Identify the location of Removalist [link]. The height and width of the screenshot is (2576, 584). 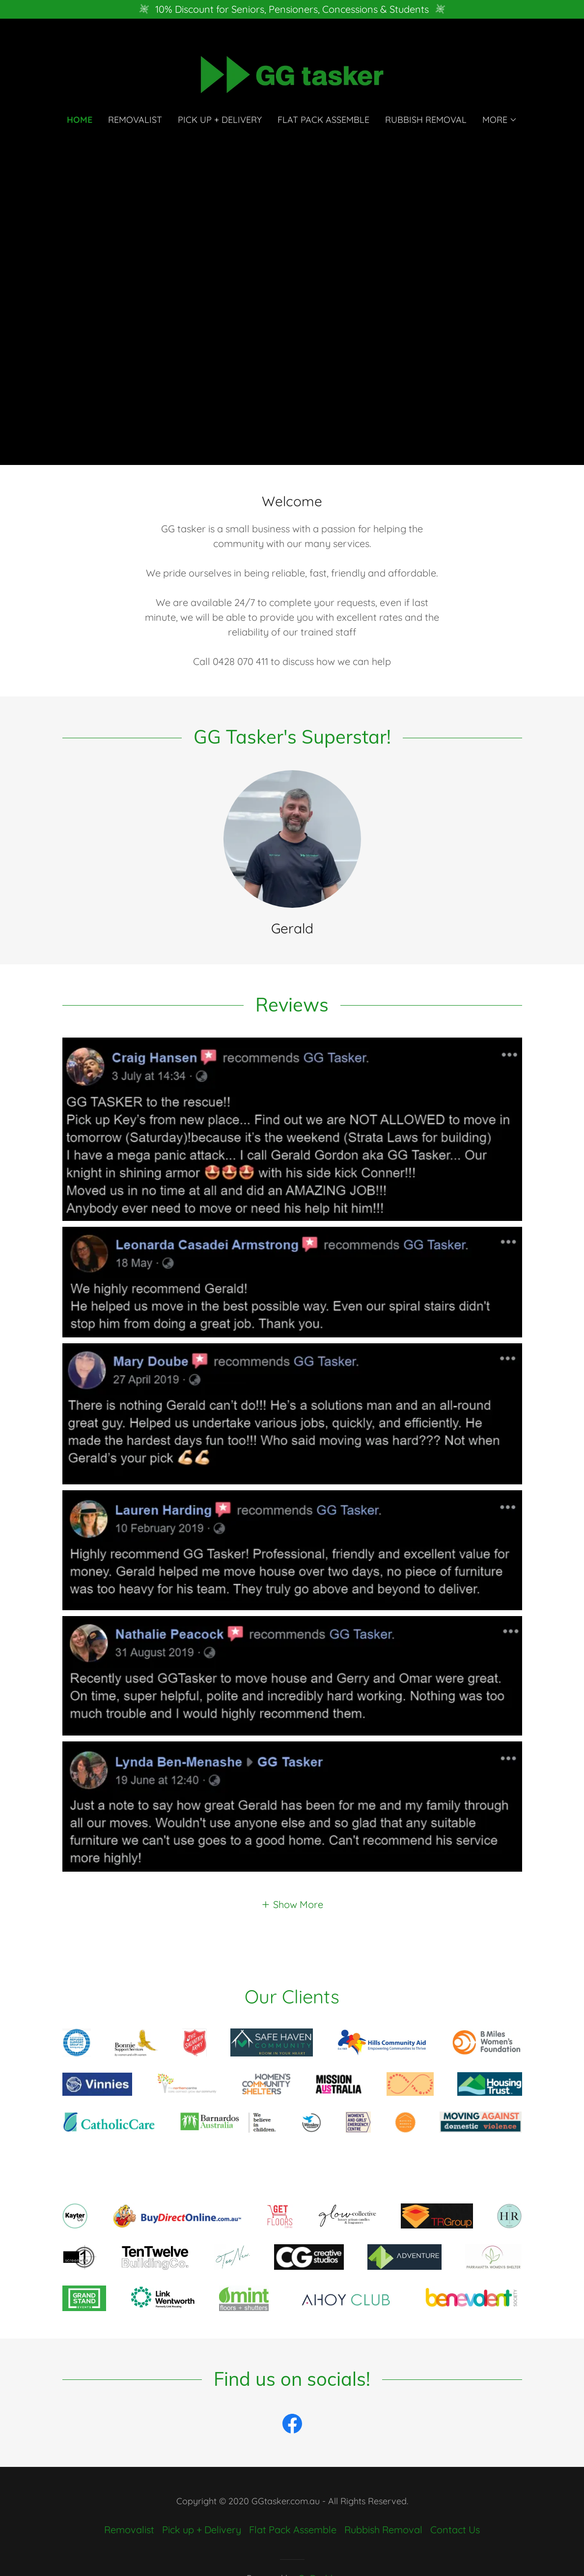
(135, 119).